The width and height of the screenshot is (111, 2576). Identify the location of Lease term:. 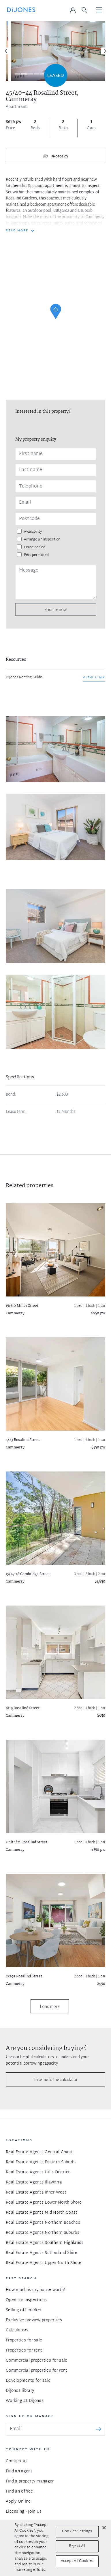
(16, 1112).